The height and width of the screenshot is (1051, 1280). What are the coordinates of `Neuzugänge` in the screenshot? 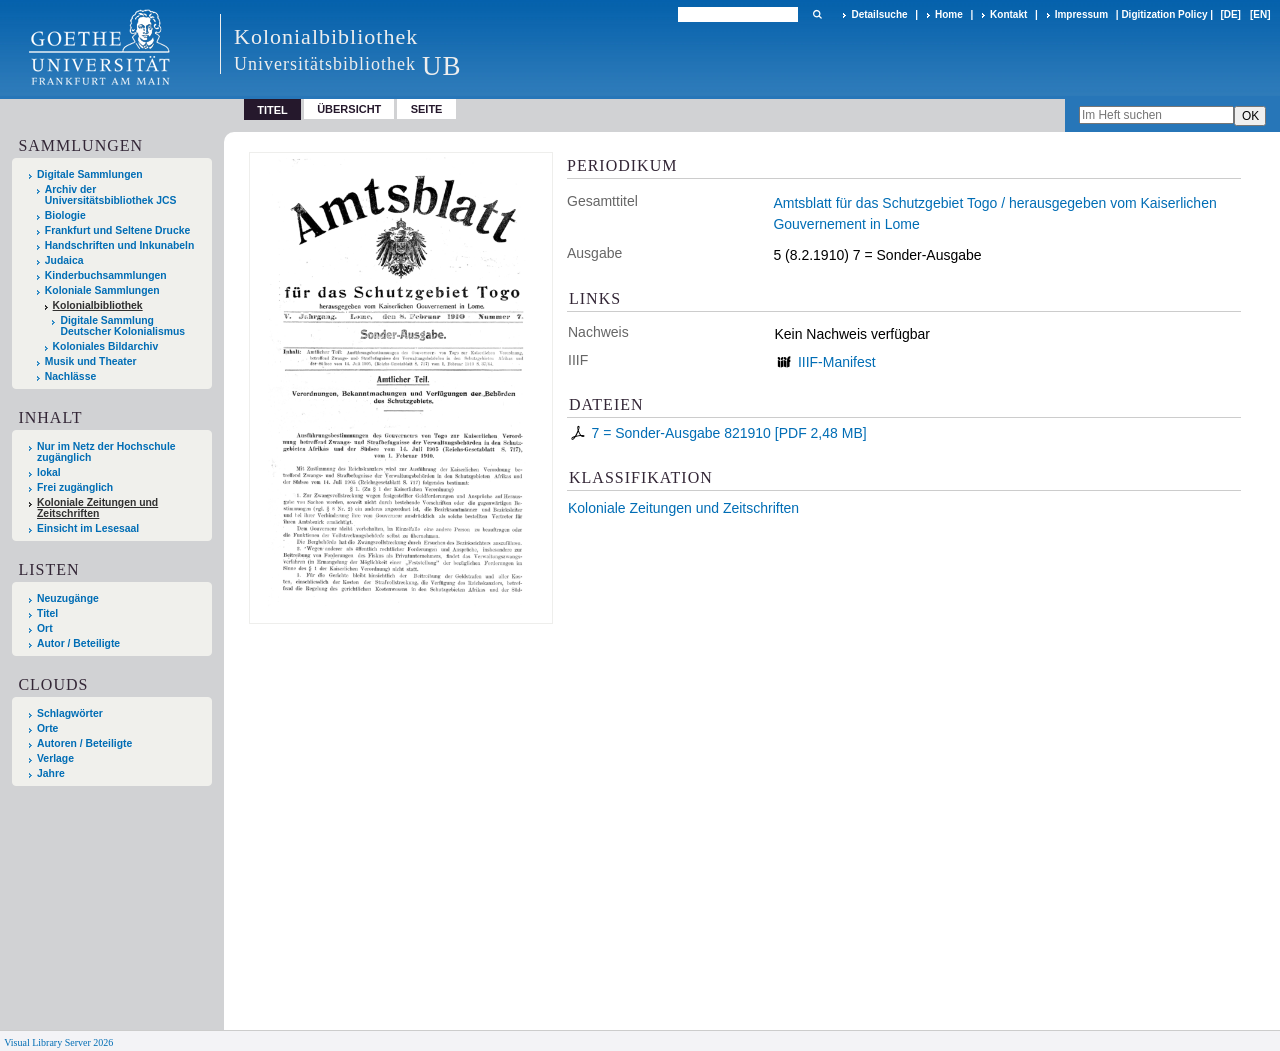 It's located at (68, 598).